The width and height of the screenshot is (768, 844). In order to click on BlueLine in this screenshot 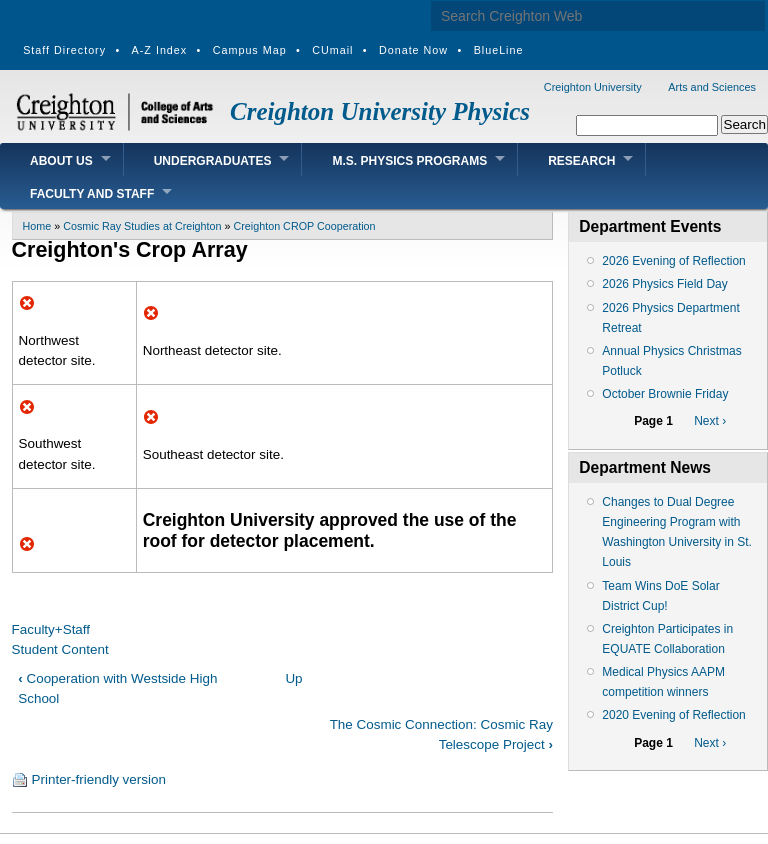, I will do `click(499, 50)`.